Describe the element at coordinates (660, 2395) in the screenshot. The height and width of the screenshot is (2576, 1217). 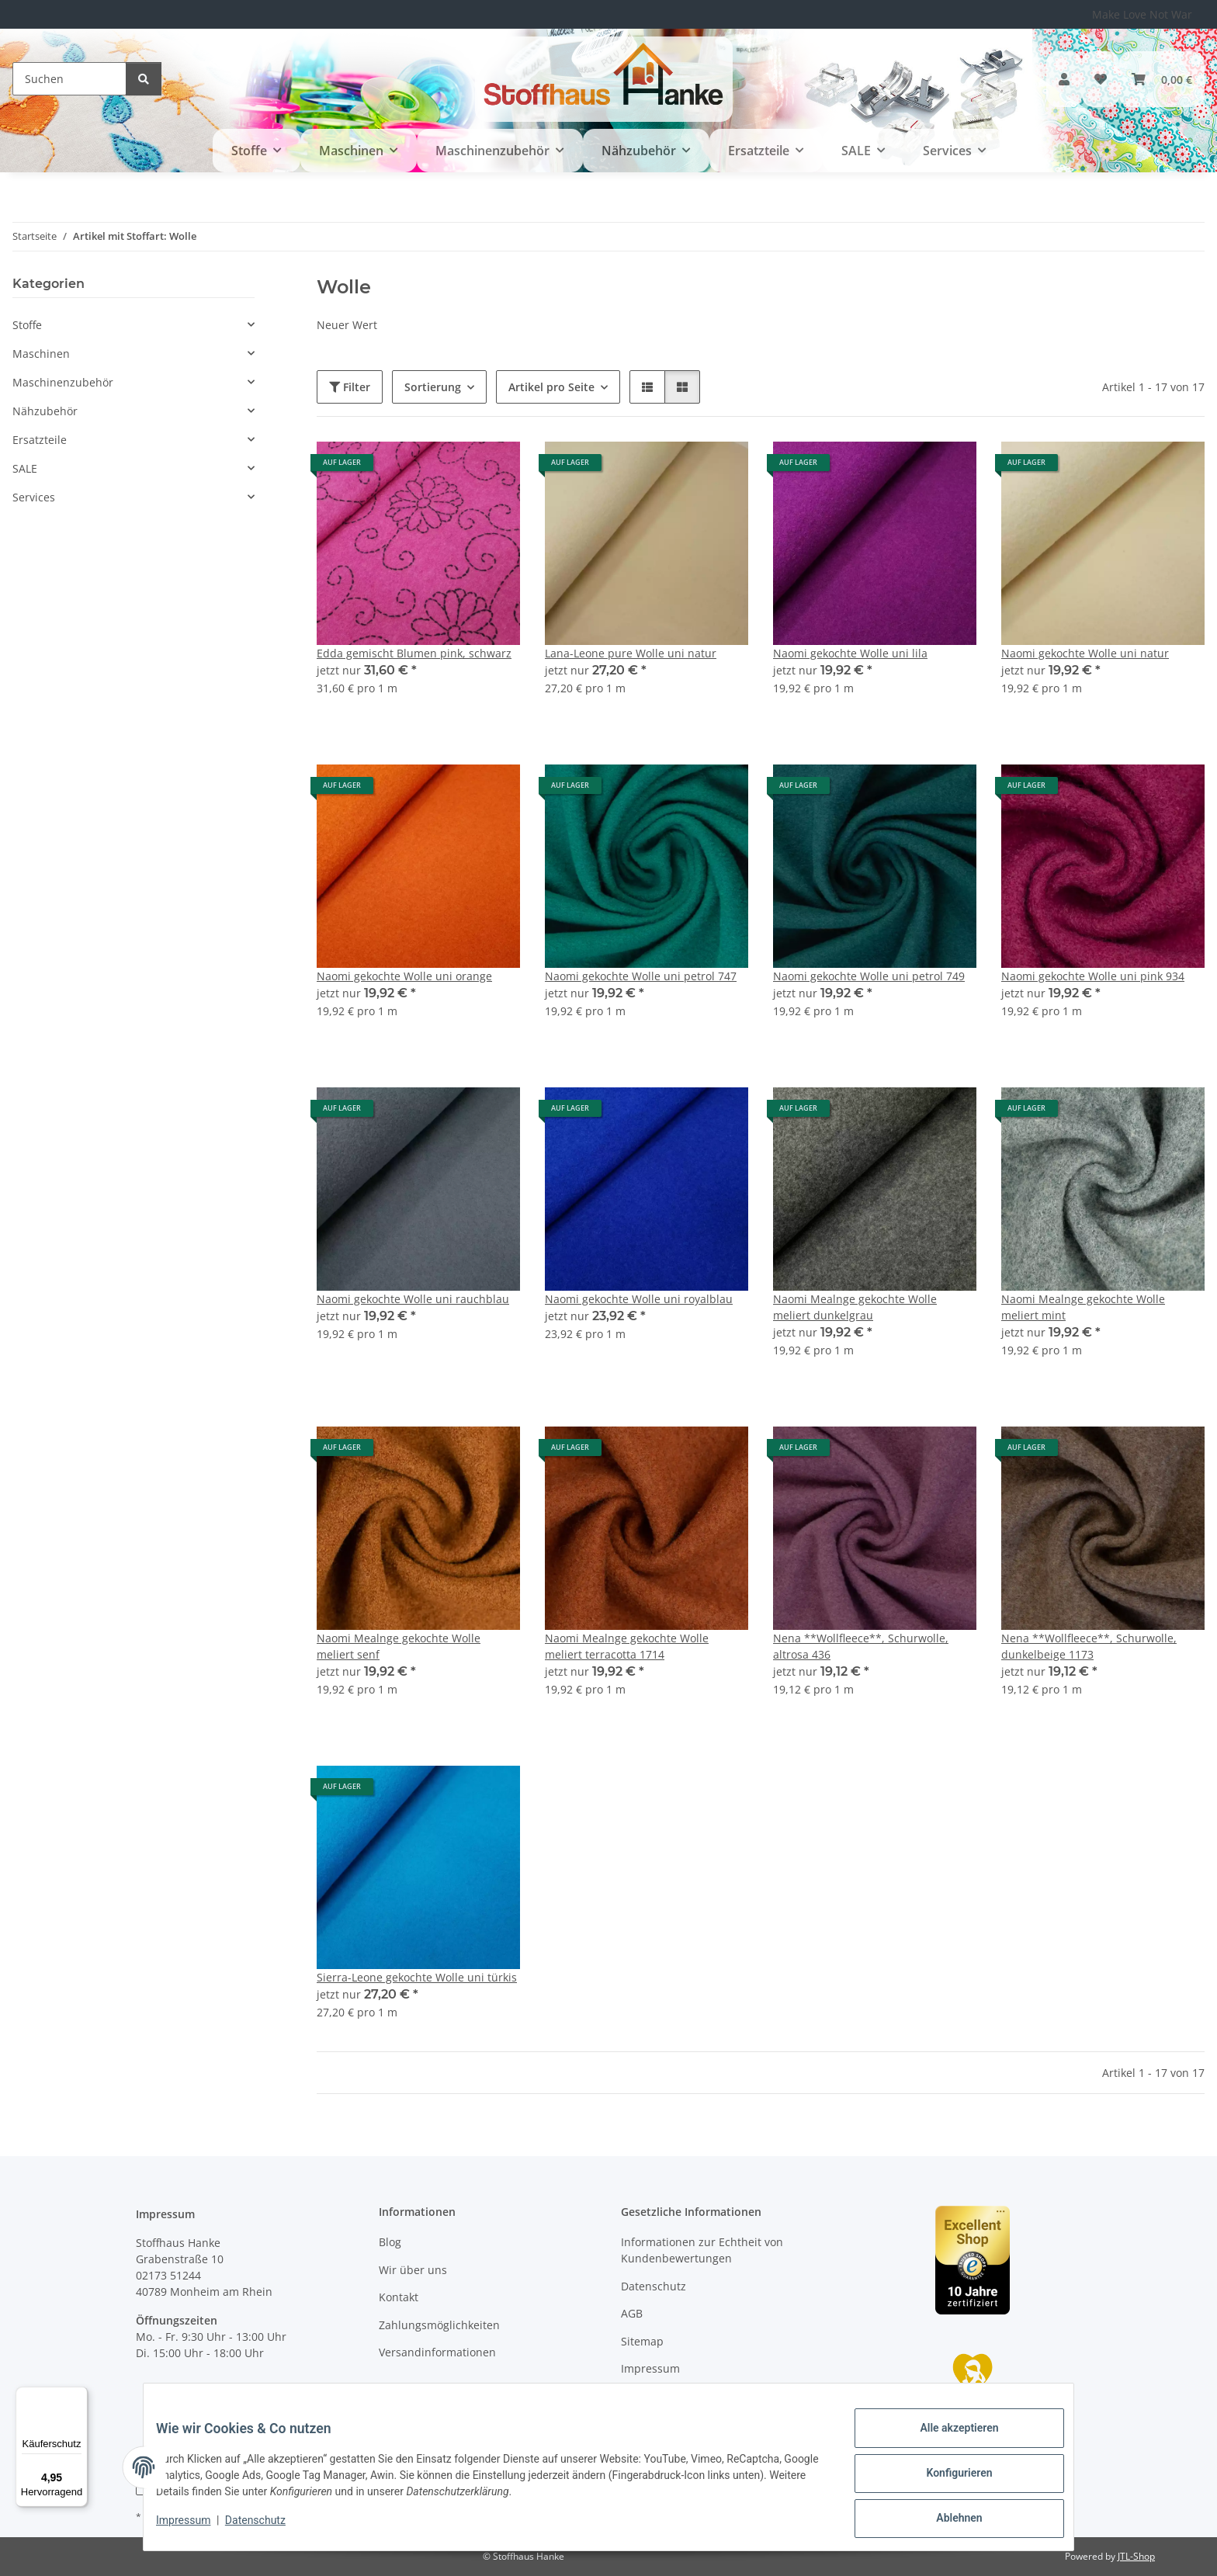
I see `Widerrufsrecht` at that location.